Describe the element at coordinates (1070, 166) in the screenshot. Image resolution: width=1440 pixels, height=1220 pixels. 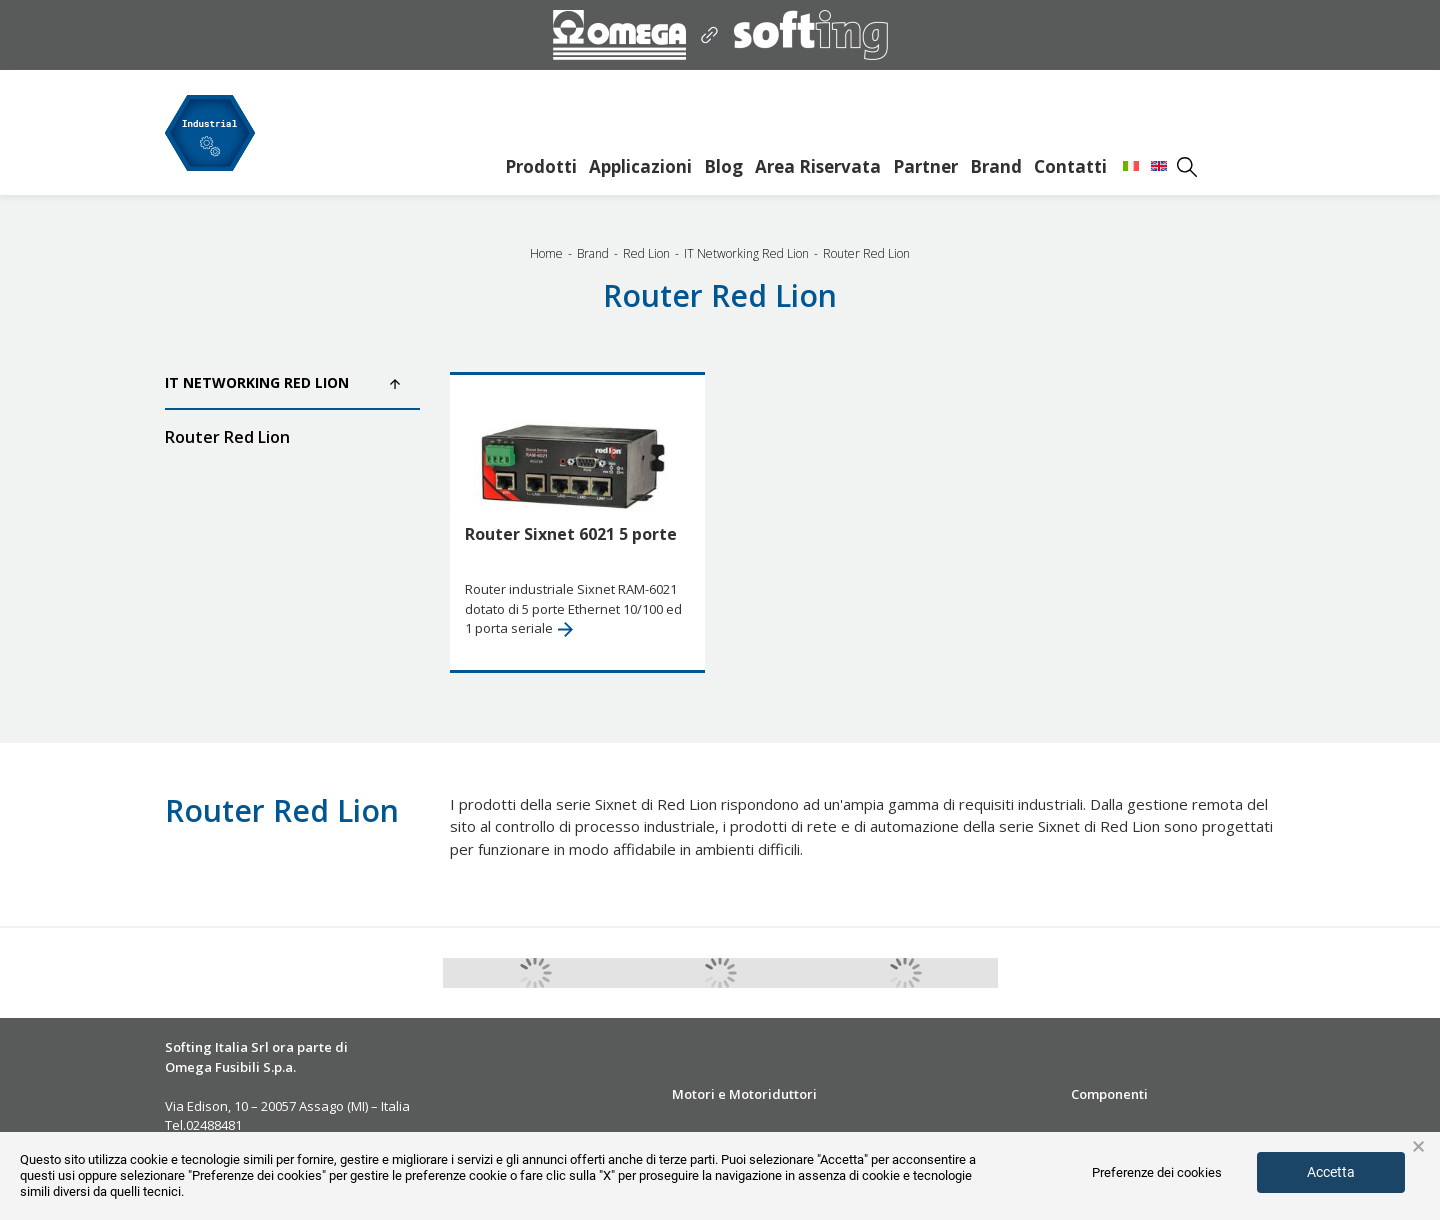
I see `Contatti` at that location.